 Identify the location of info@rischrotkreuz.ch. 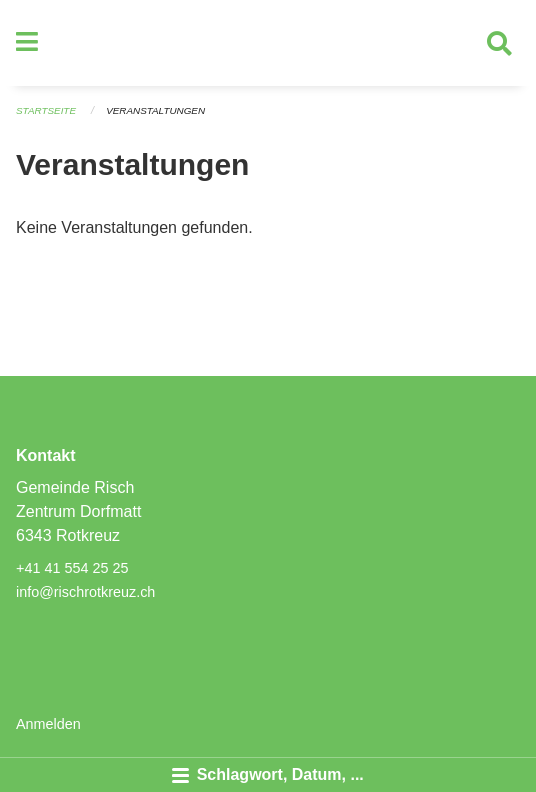
(85, 592).